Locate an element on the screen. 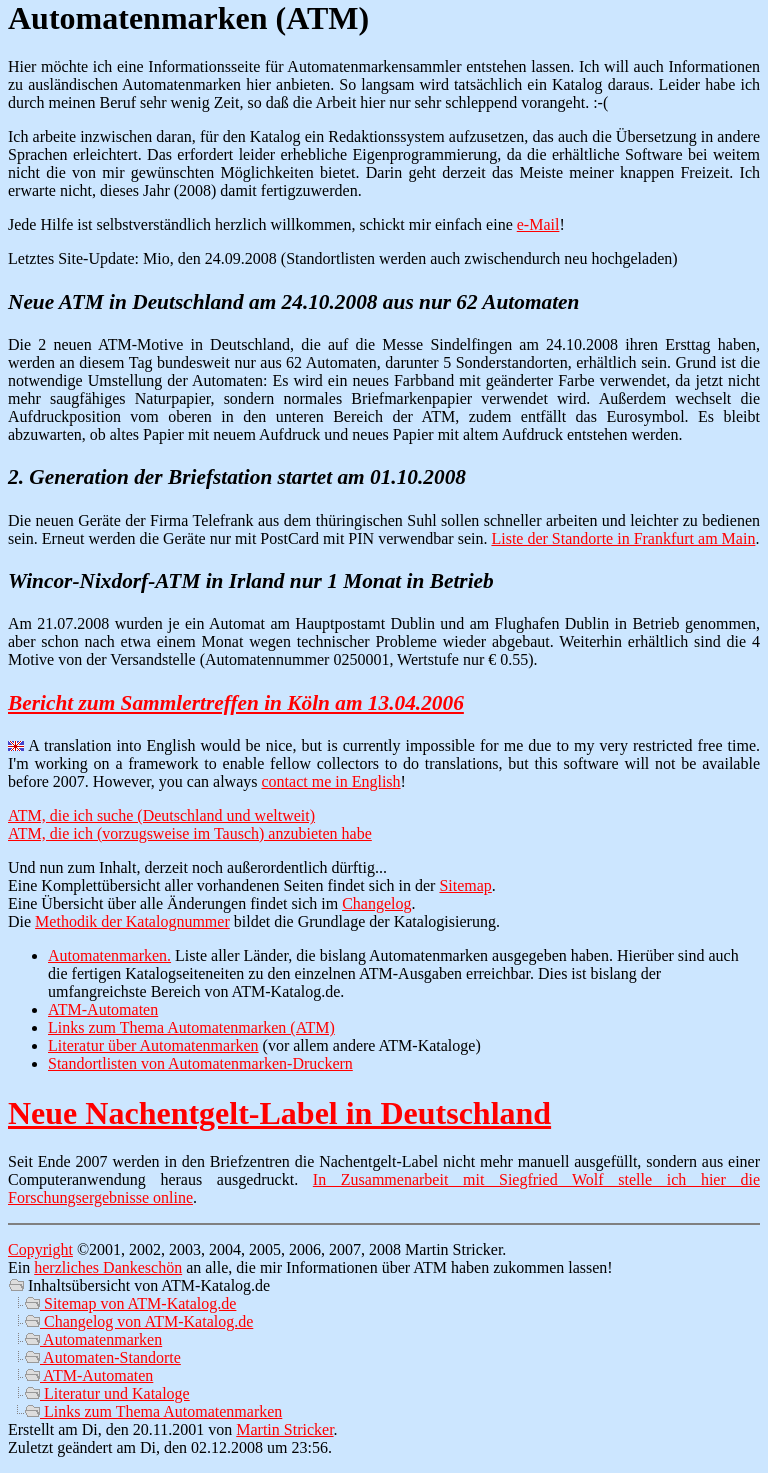 The height and width of the screenshot is (1473, 768). Sitemap von ATM-Katalog.de is located at coordinates (130, 1303).